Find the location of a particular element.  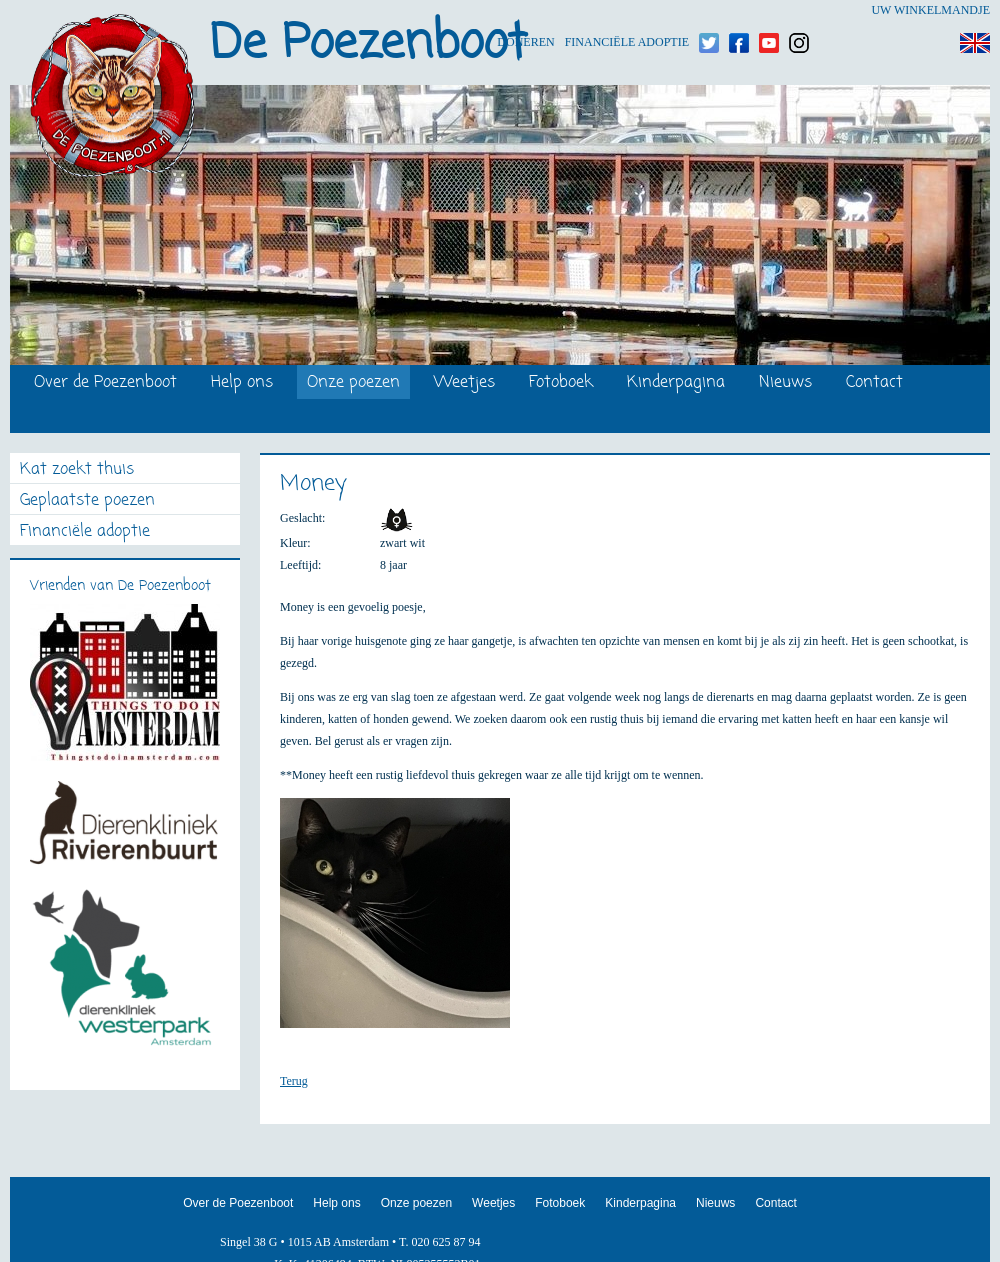

Kat zoekt thuis is located at coordinates (77, 470).